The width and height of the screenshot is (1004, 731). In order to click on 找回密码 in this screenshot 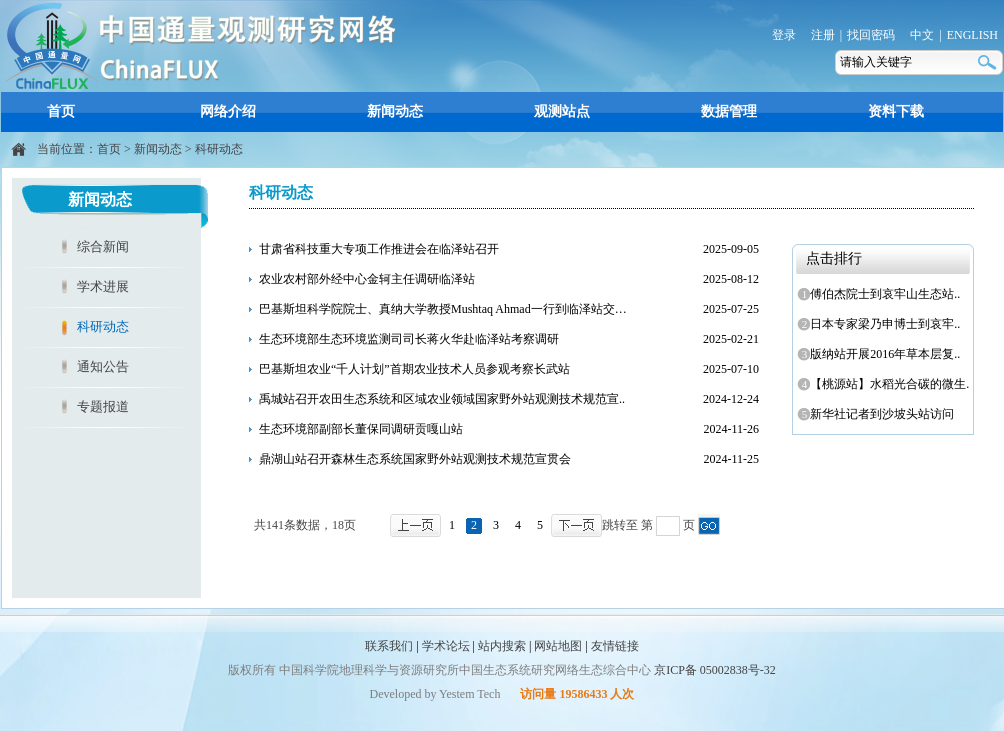, I will do `click(871, 35)`.